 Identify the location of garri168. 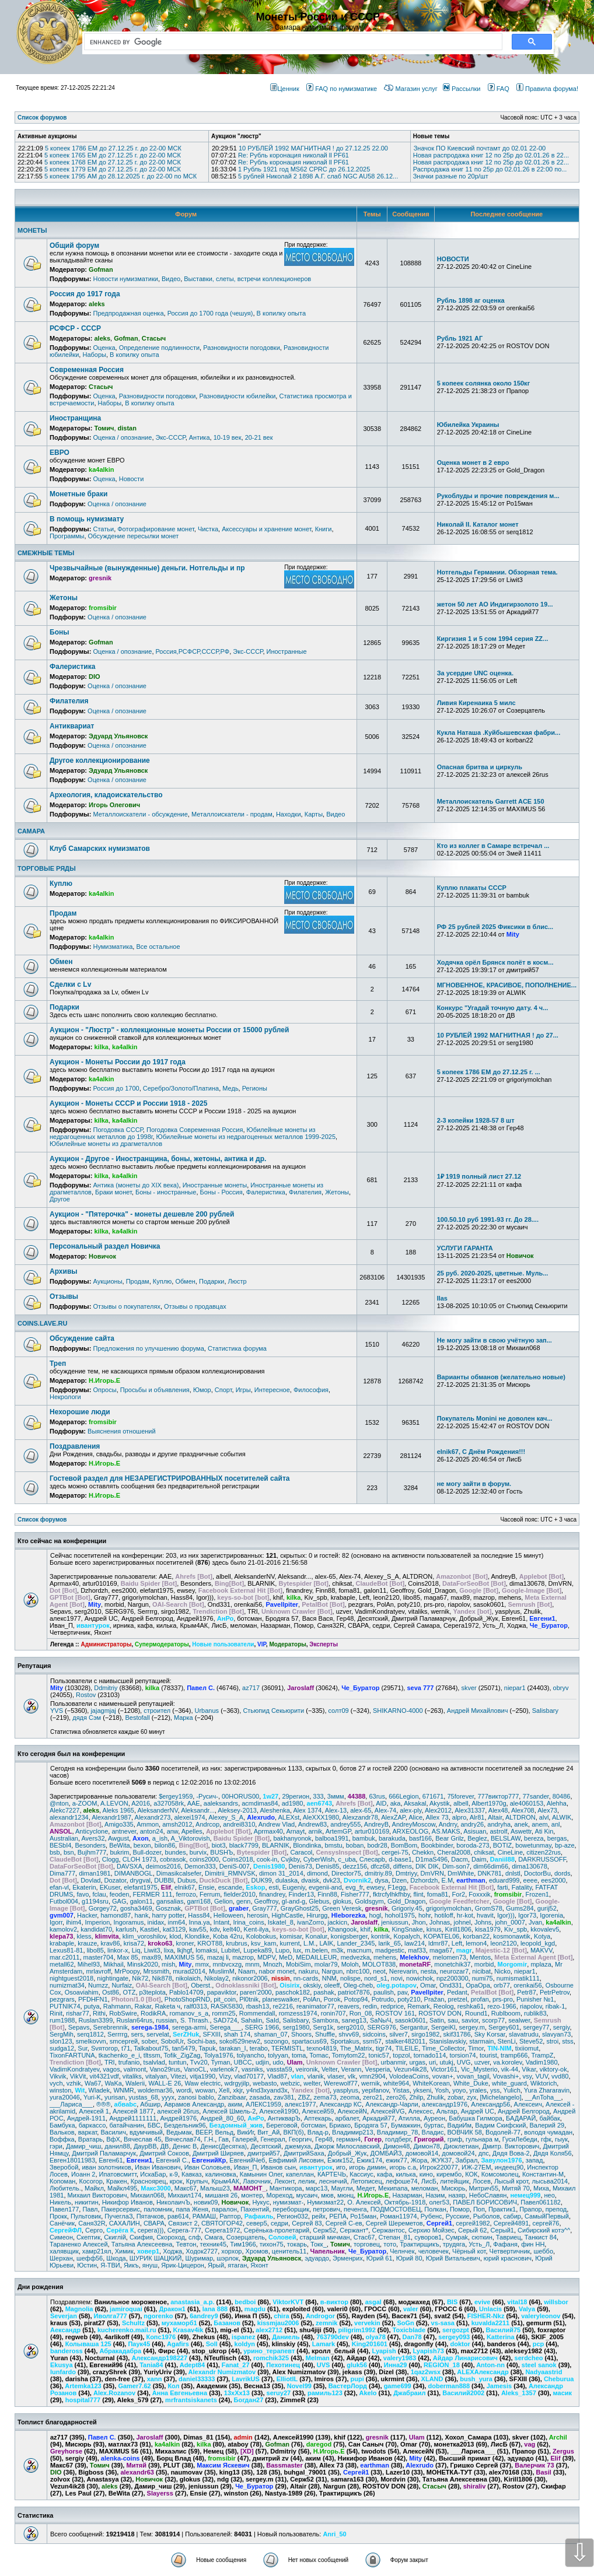
(199, 1901).